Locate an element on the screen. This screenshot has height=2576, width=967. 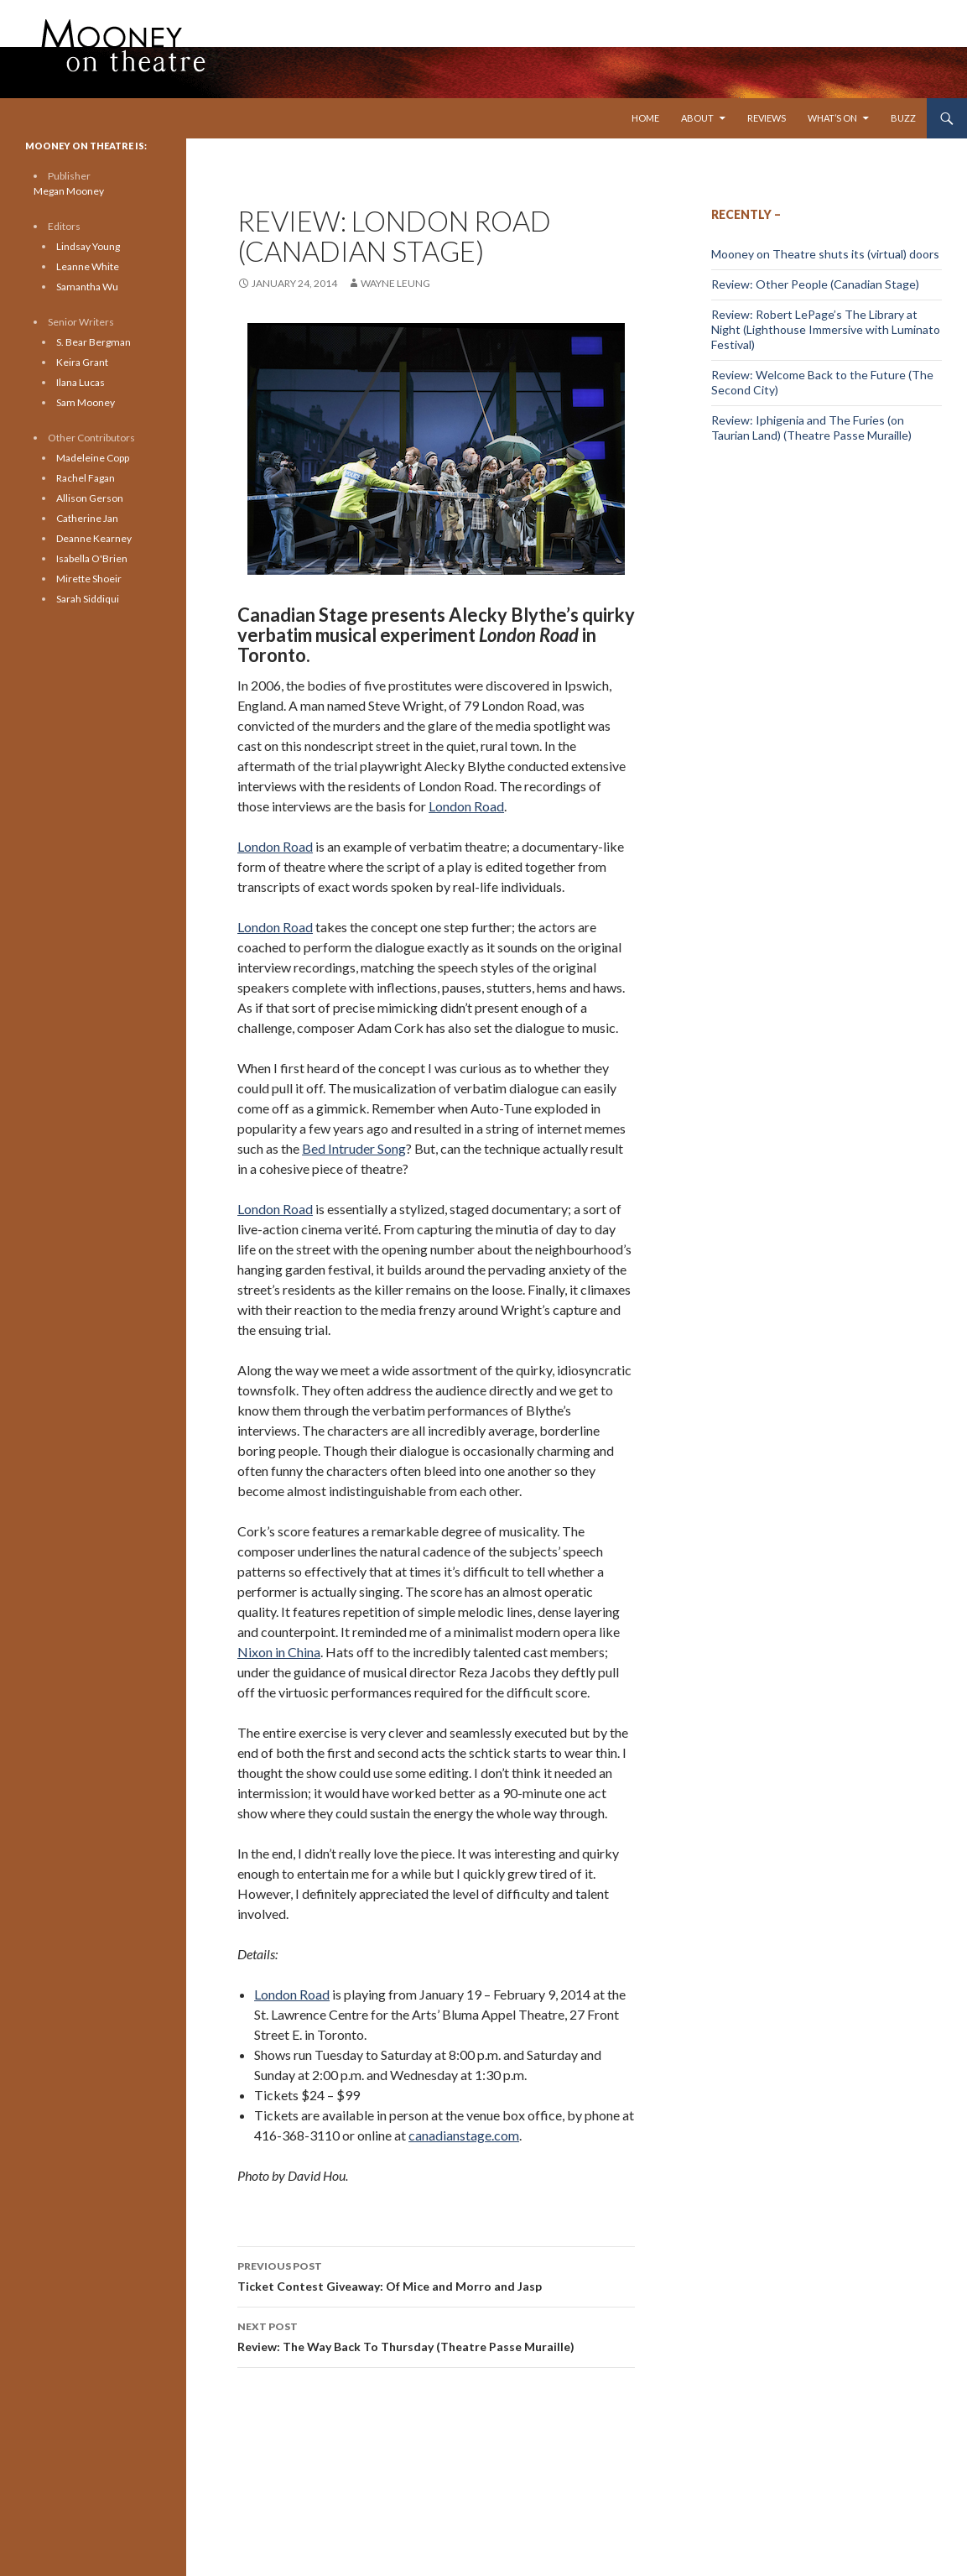
What’s On is located at coordinates (832, 117).